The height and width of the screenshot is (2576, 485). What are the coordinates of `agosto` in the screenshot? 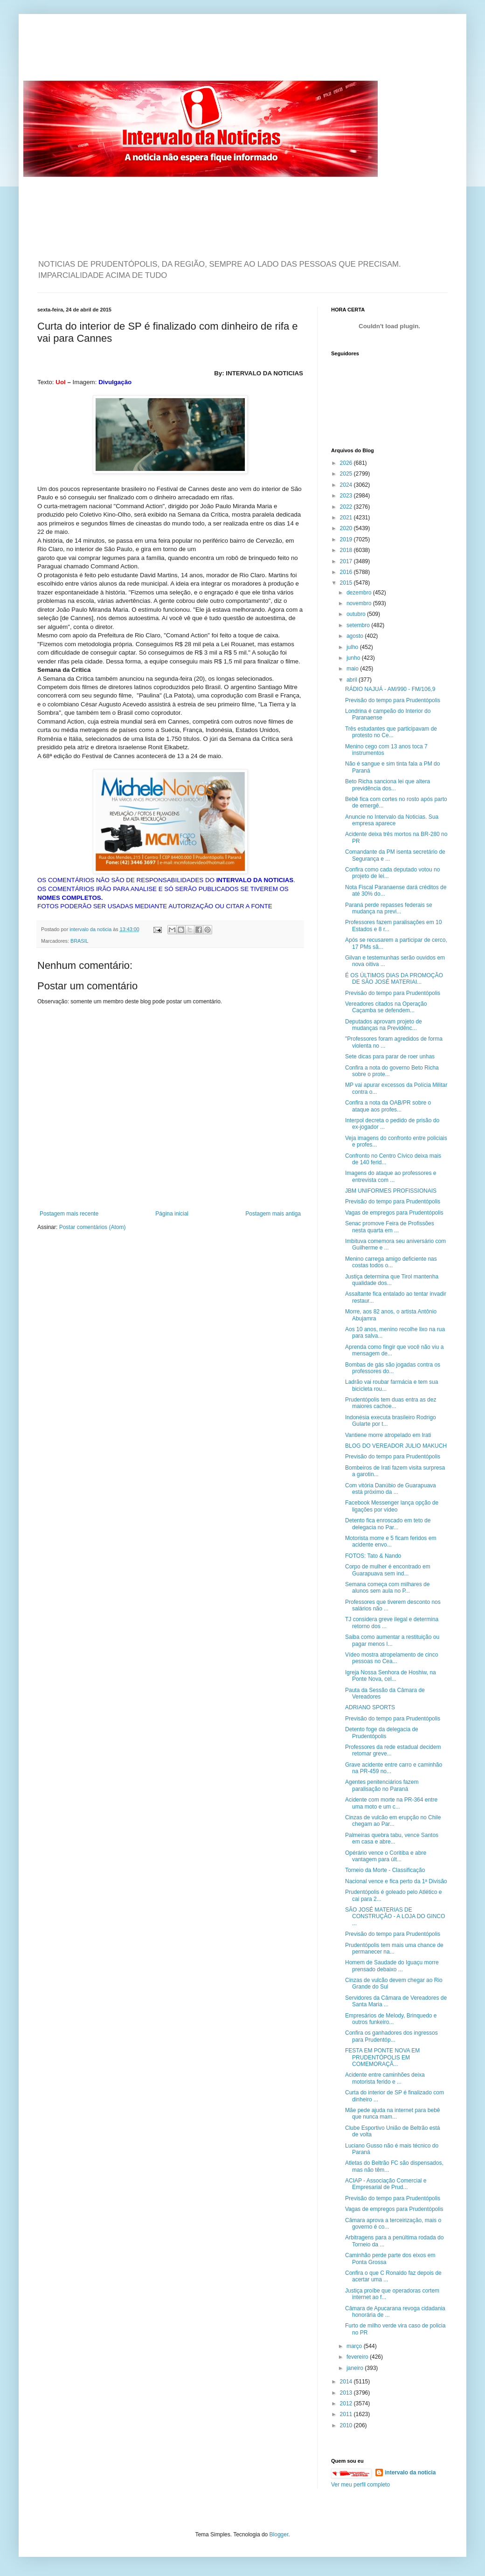 It's located at (355, 636).